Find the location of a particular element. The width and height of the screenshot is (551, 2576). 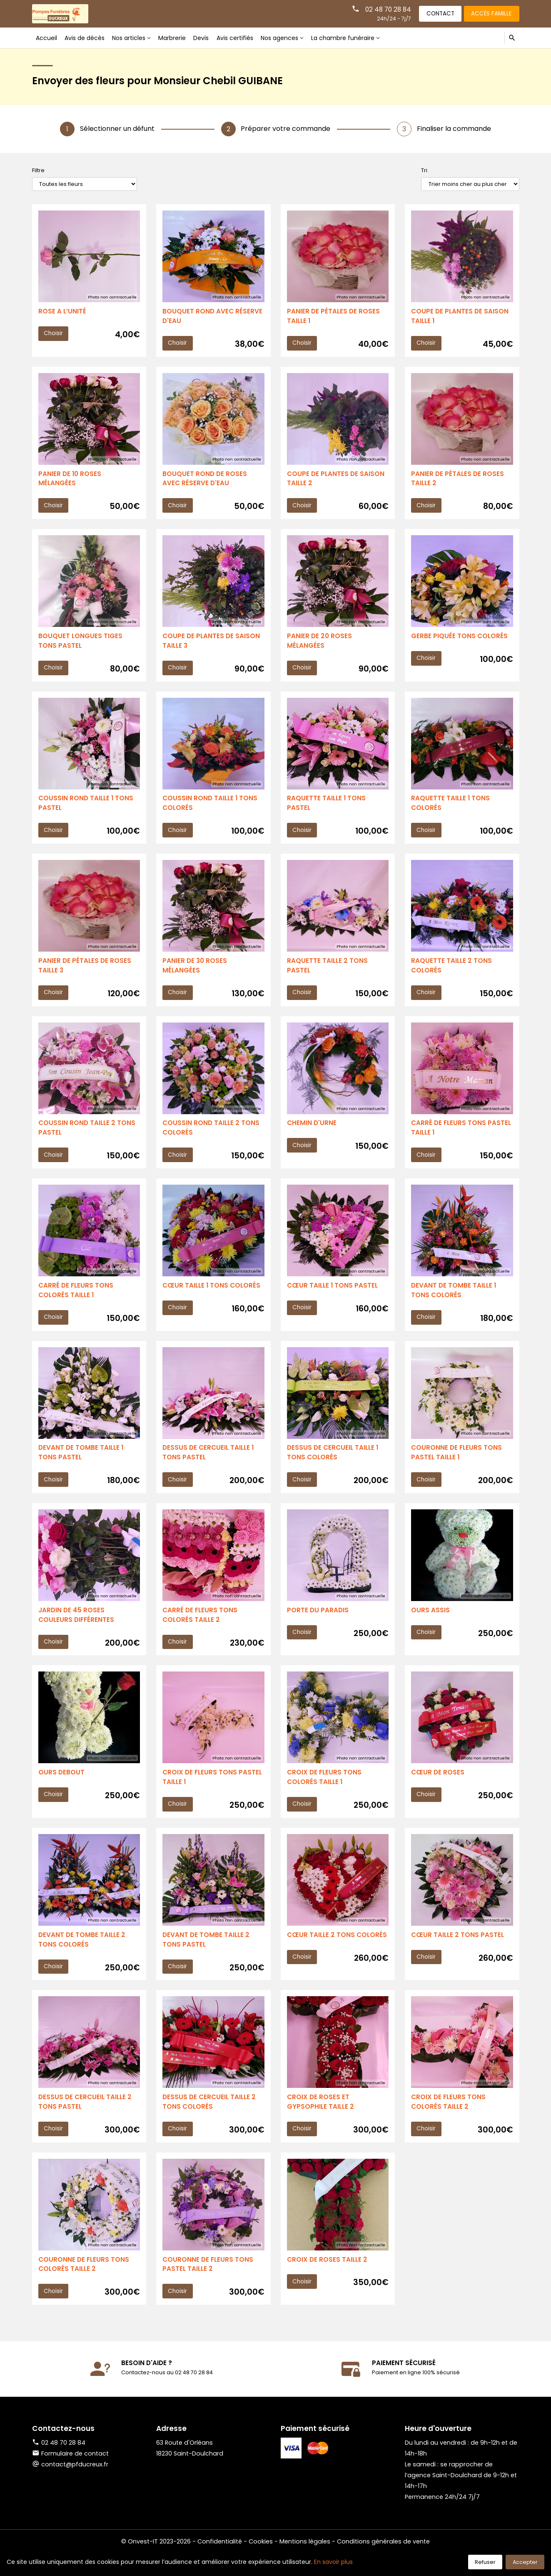

GERBE PIQUÉE TONS COLORÉS is located at coordinates (460, 640).